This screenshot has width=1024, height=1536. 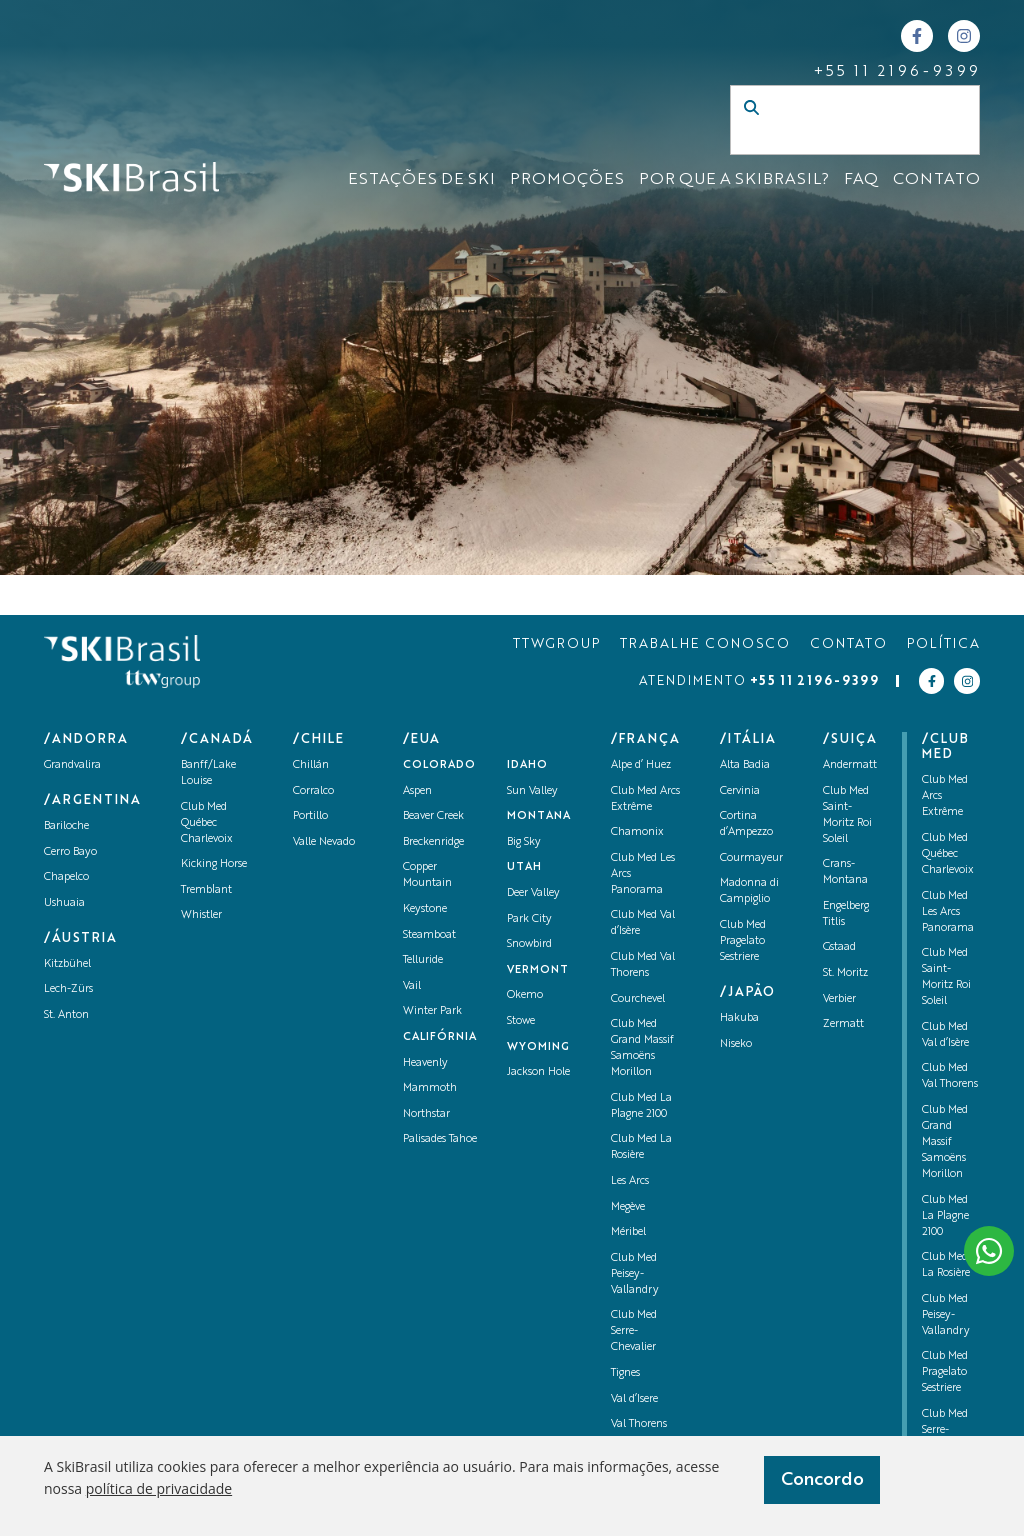 I want to click on Wyoming, so click(x=538, y=1047).